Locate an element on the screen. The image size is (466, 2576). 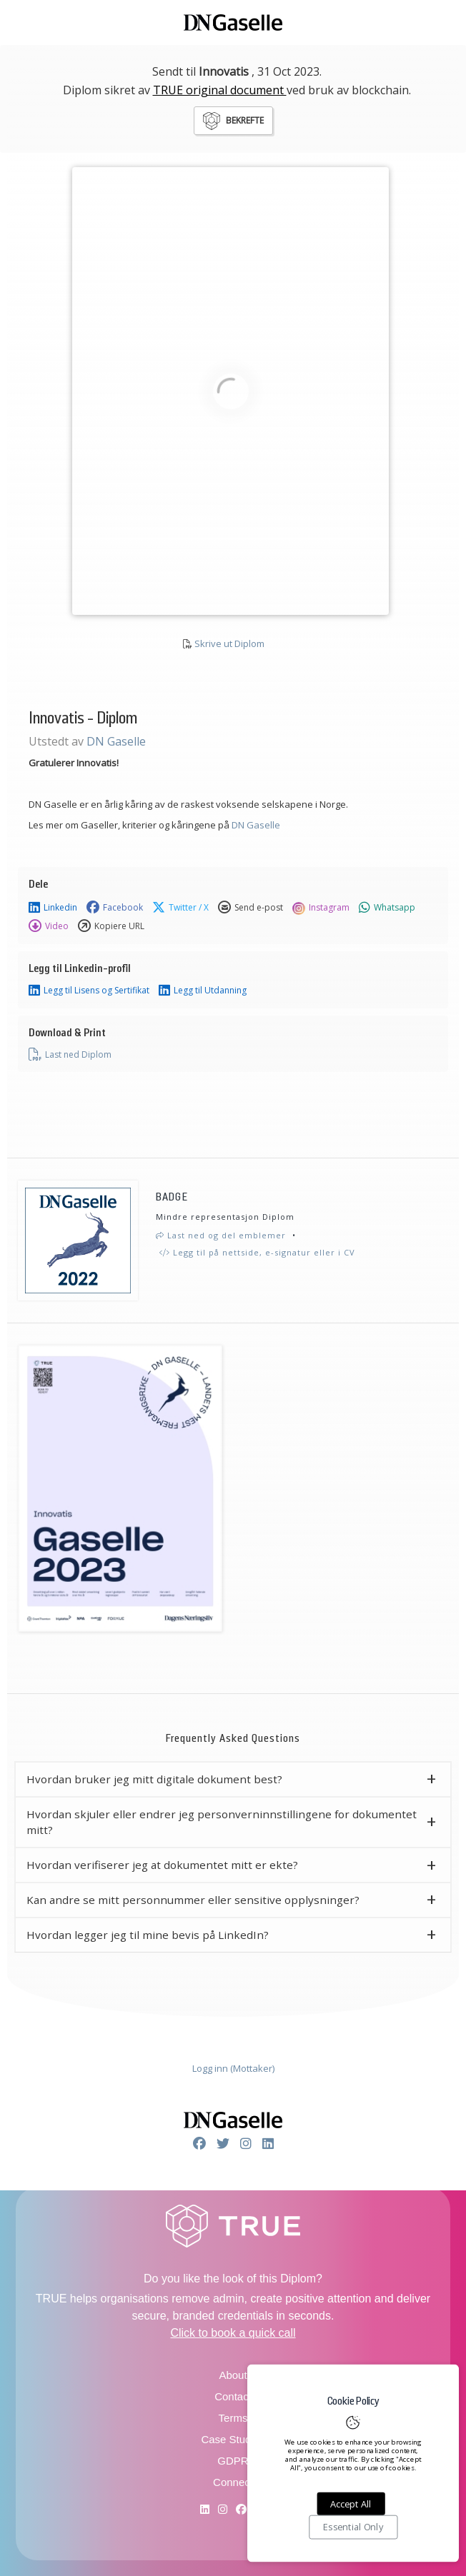
Whatsapp is located at coordinates (387, 907).